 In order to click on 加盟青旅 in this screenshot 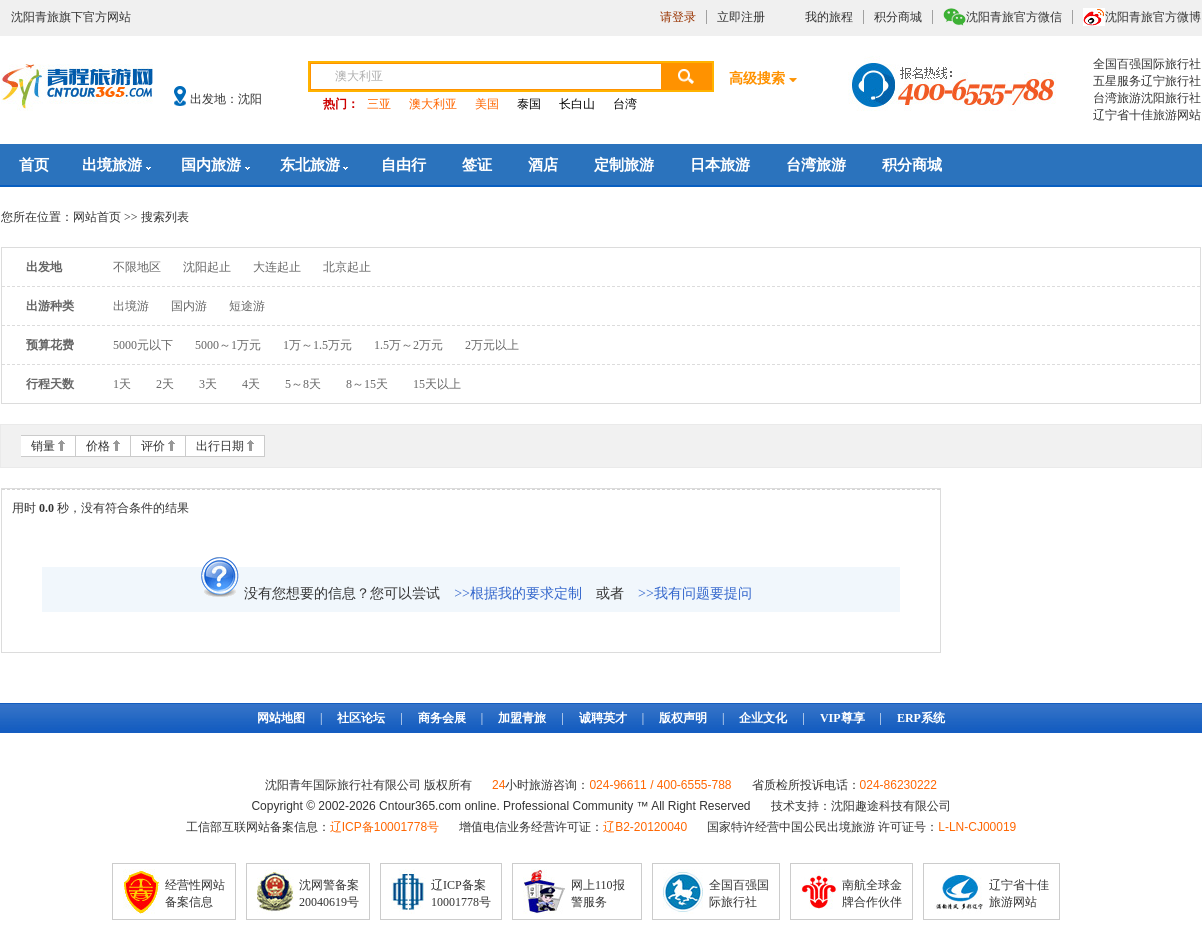, I will do `click(522, 718)`.